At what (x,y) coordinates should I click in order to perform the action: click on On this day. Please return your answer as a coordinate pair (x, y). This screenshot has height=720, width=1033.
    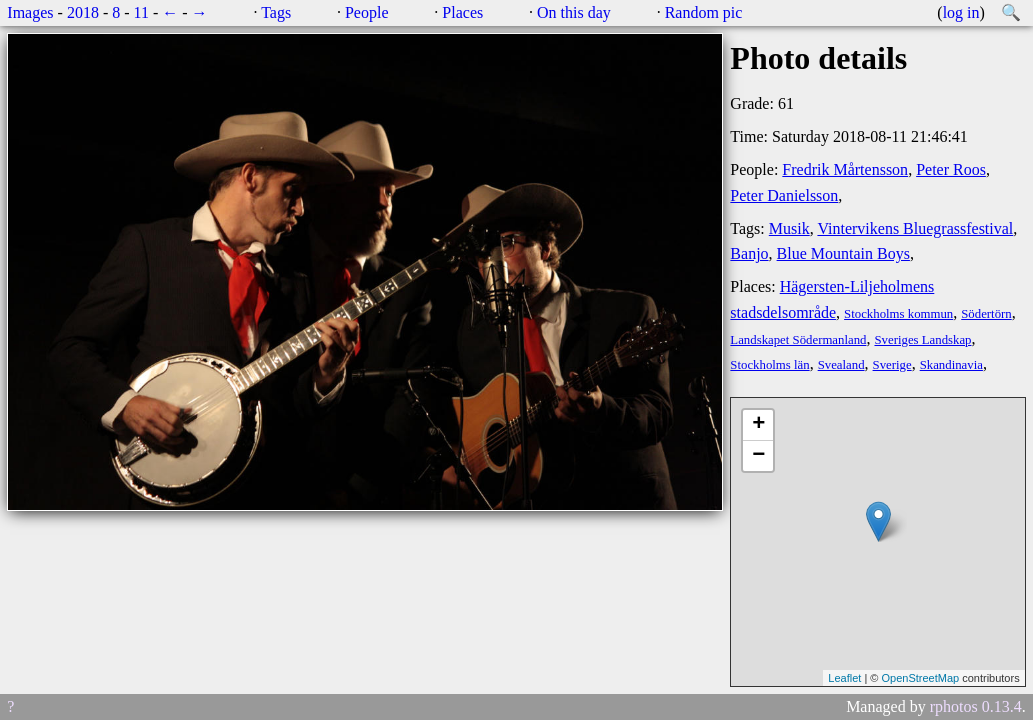
    Looking at the image, I should click on (574, 12).